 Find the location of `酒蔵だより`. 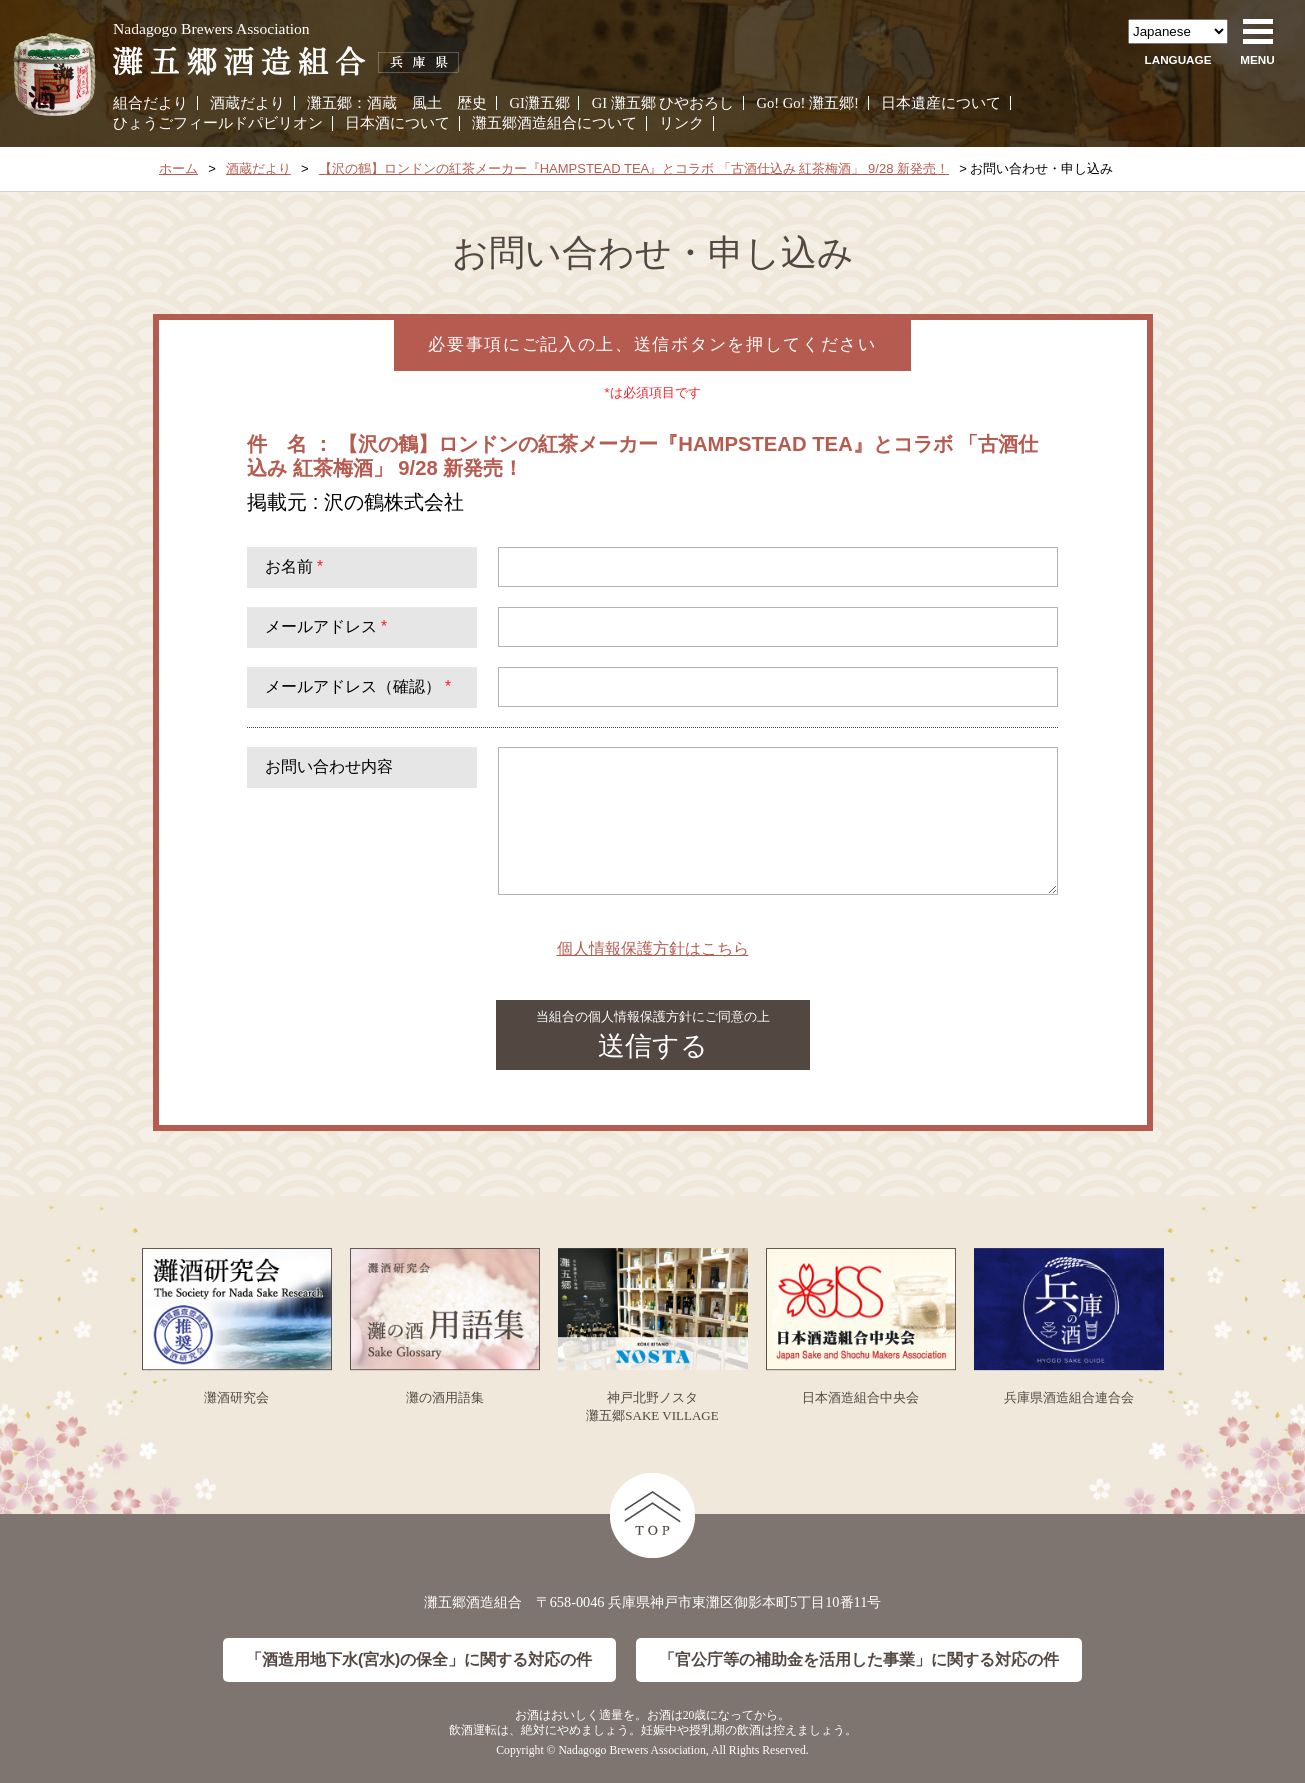

酒蔵だより is located at coordinates (247, 103).